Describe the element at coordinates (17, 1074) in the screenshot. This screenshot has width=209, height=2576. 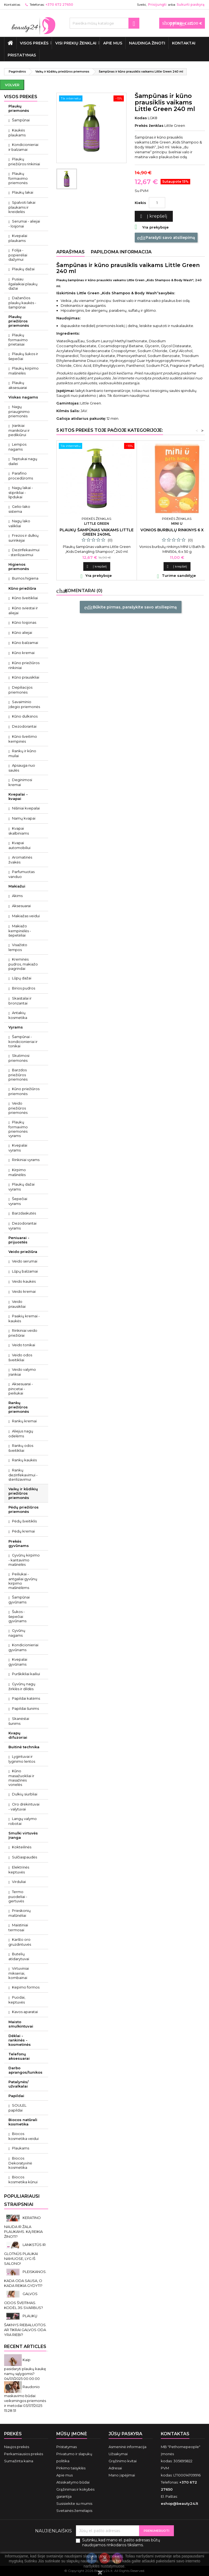
I see `Barzdos priežiūros priemonės` at that location.